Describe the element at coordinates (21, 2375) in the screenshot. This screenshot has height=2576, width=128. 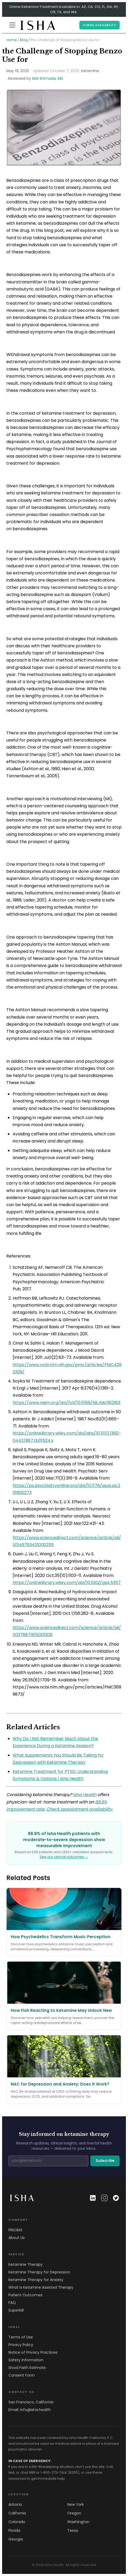
I see `Consent Form` at that location.